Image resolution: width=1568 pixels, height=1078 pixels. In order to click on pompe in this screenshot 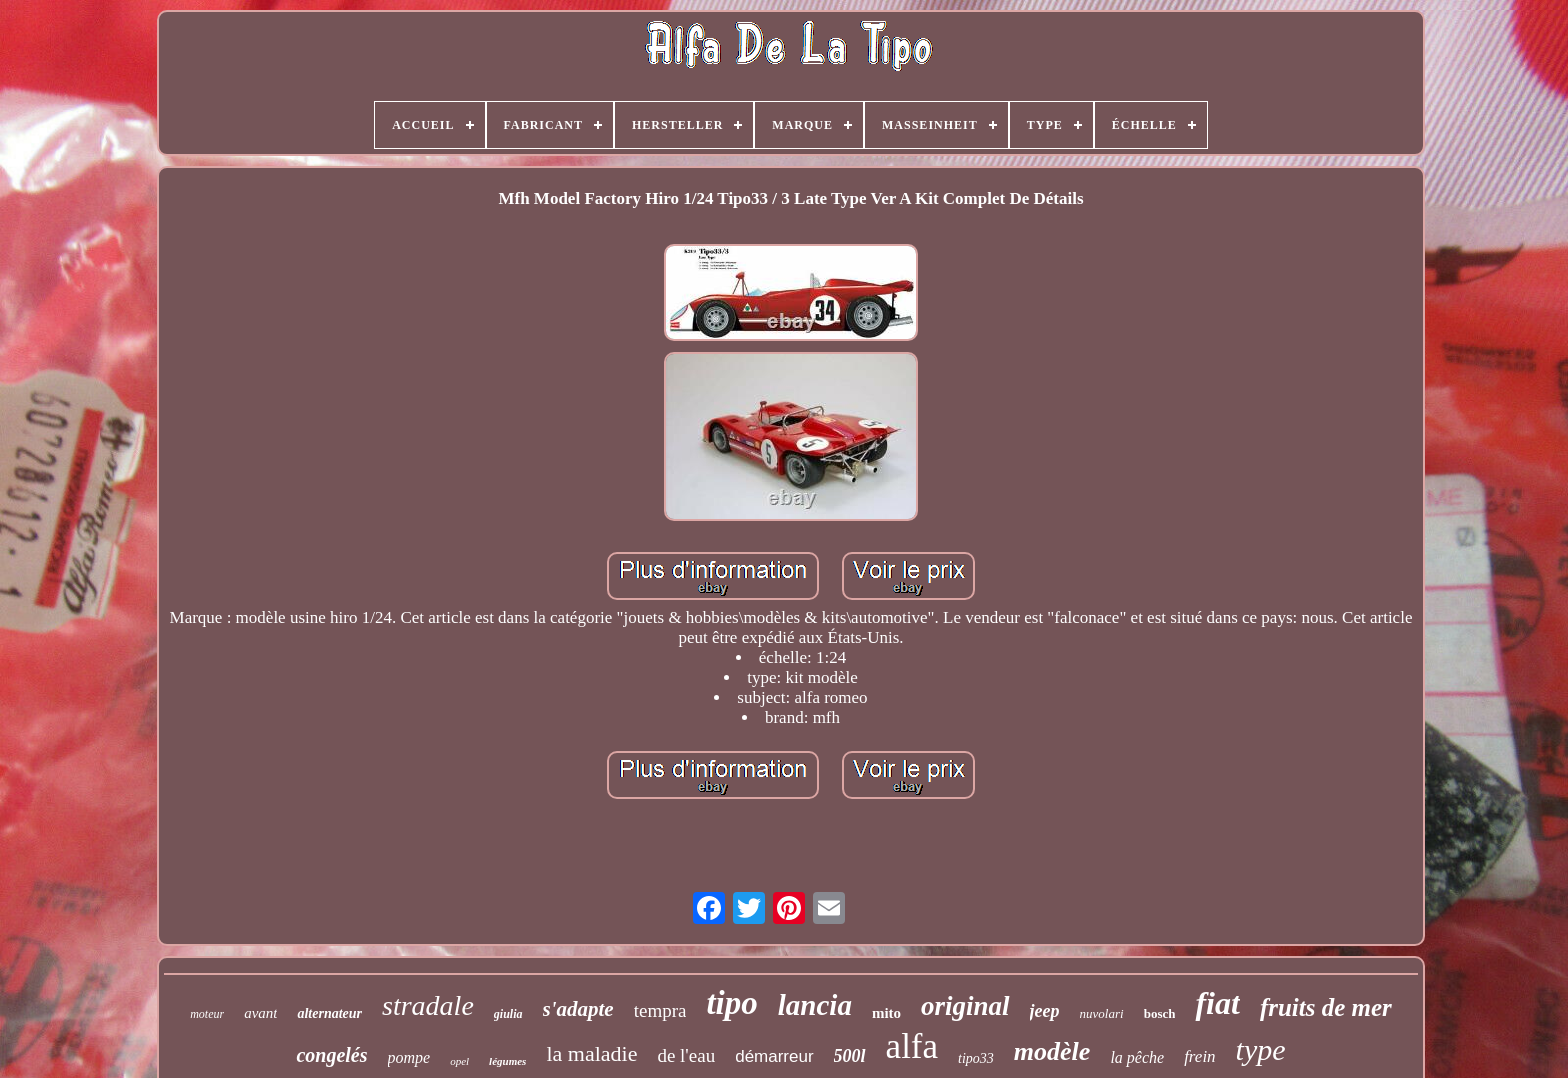, I will do `click(409, 1057)`.